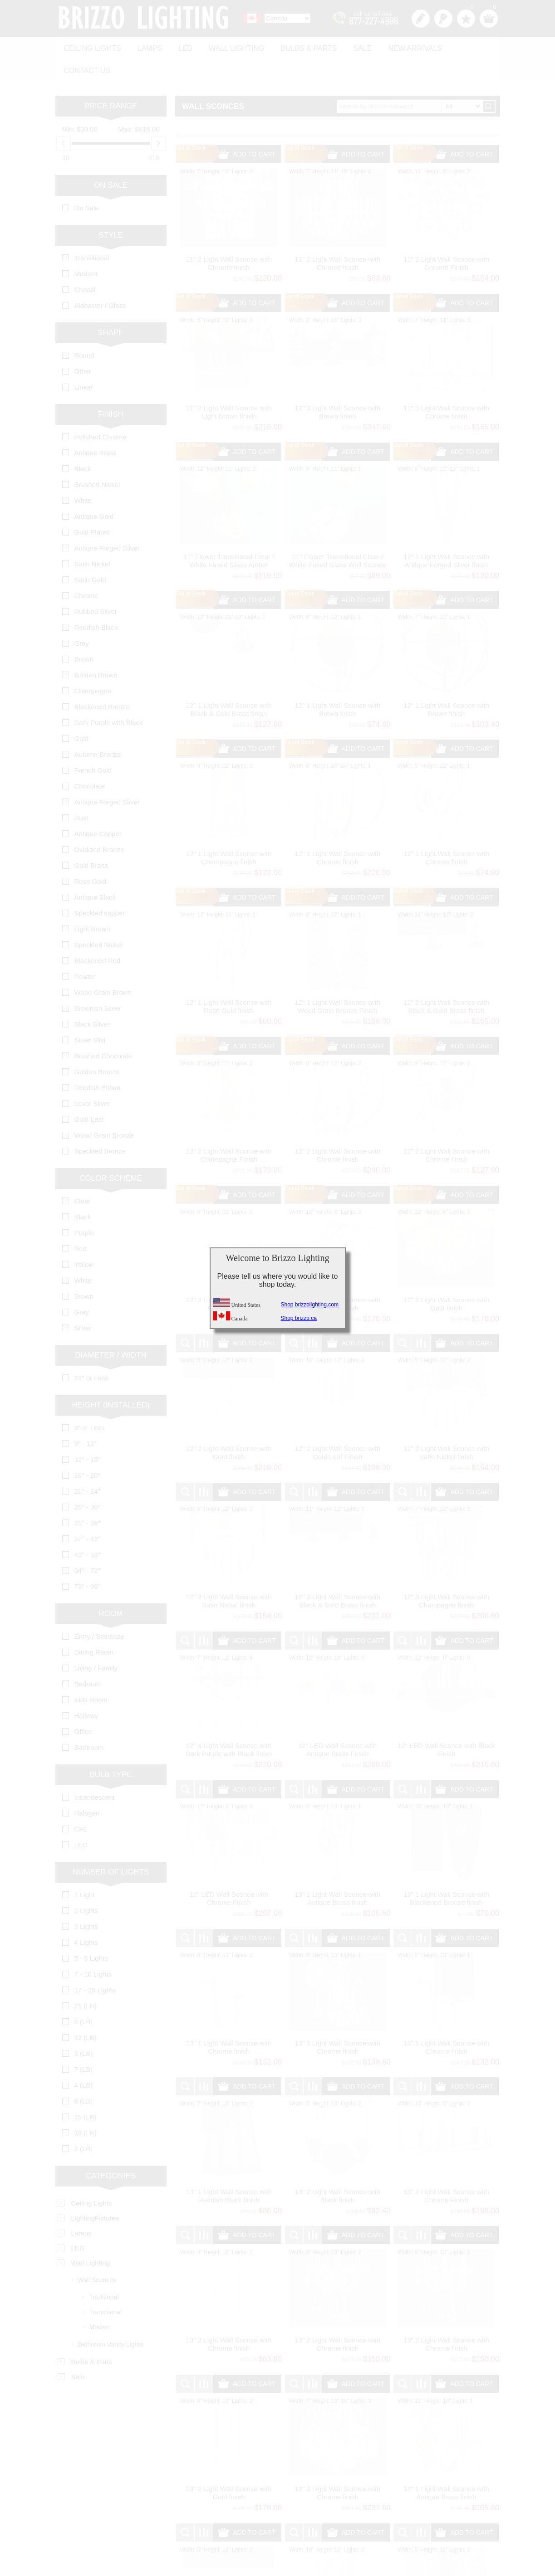  I want to click on 12" - 15", so click(87, 1433).